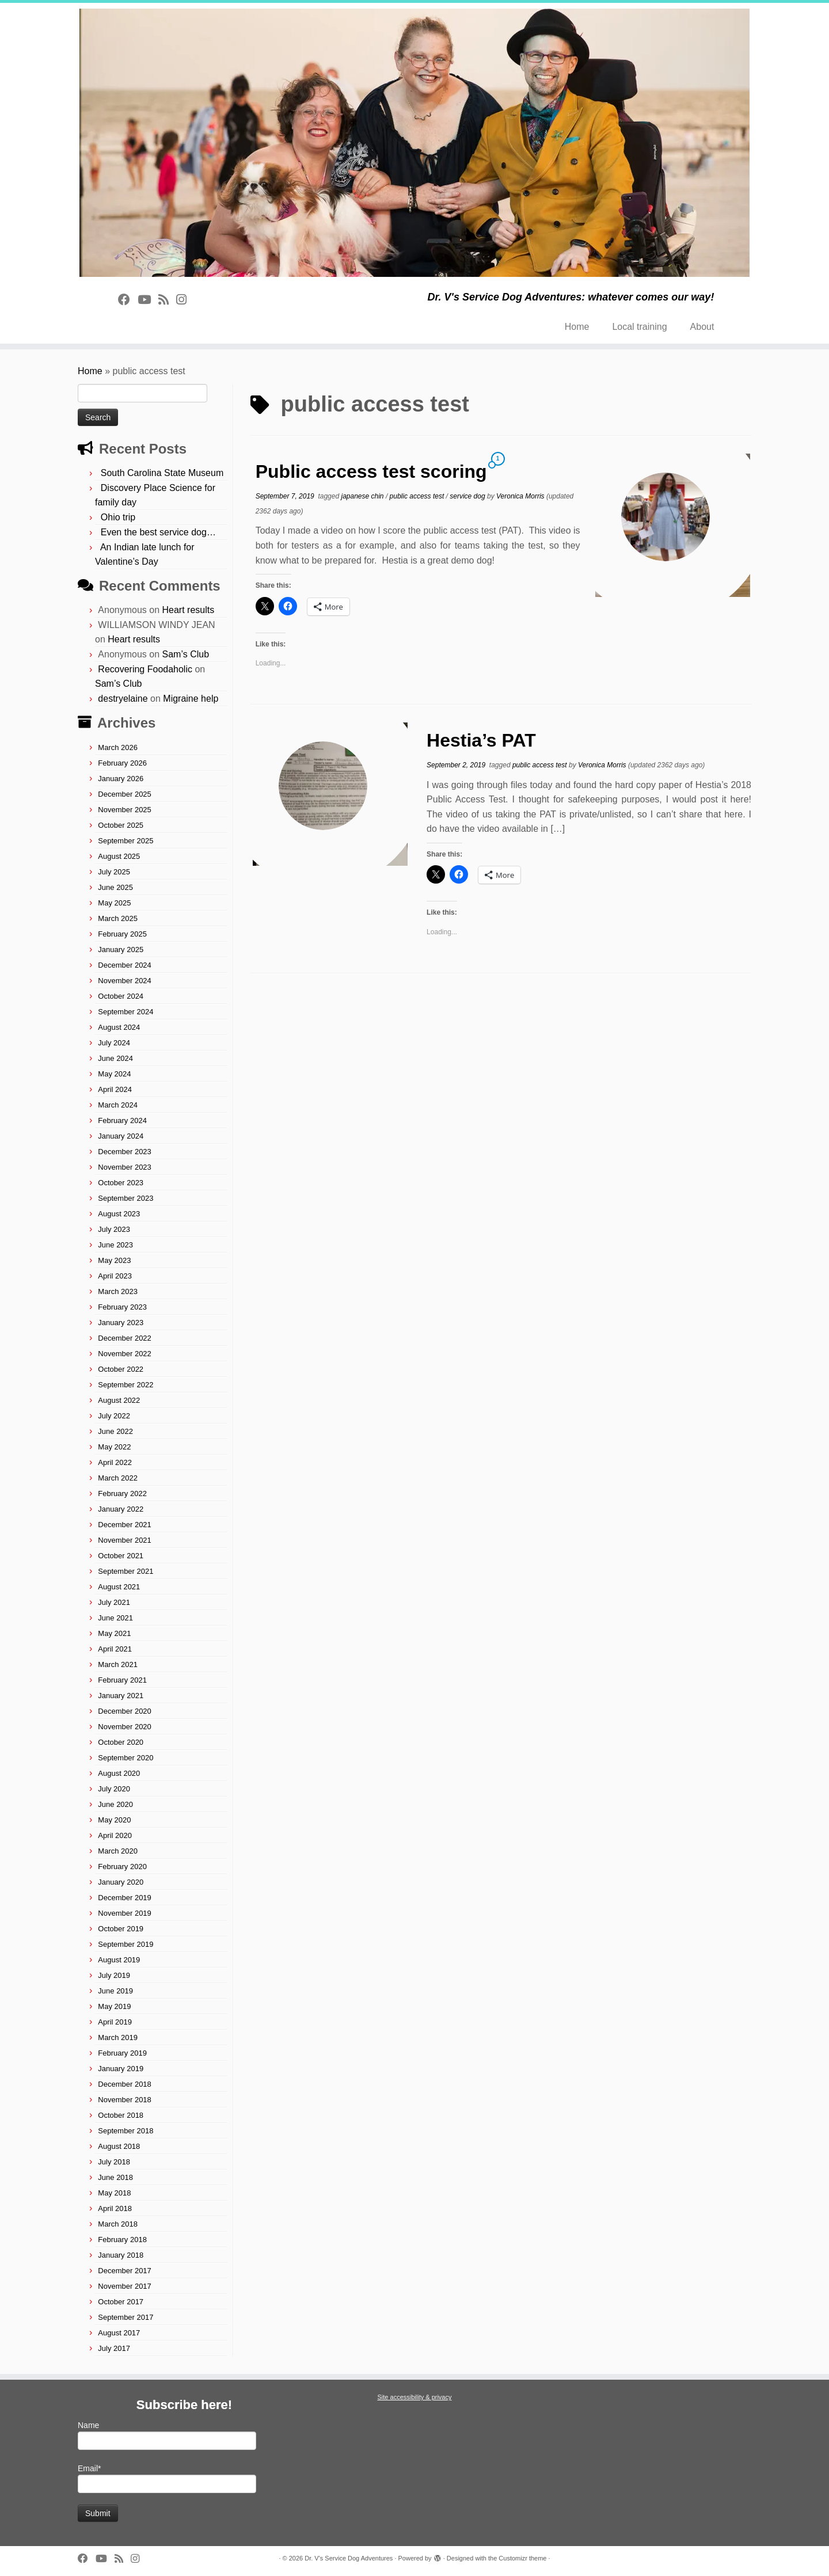 This screenshot has height=2576, width=829. What do you see at coordinates (120, 1322) in the screenshot?
I see `January 2023` at bounding box center [120, 1322].